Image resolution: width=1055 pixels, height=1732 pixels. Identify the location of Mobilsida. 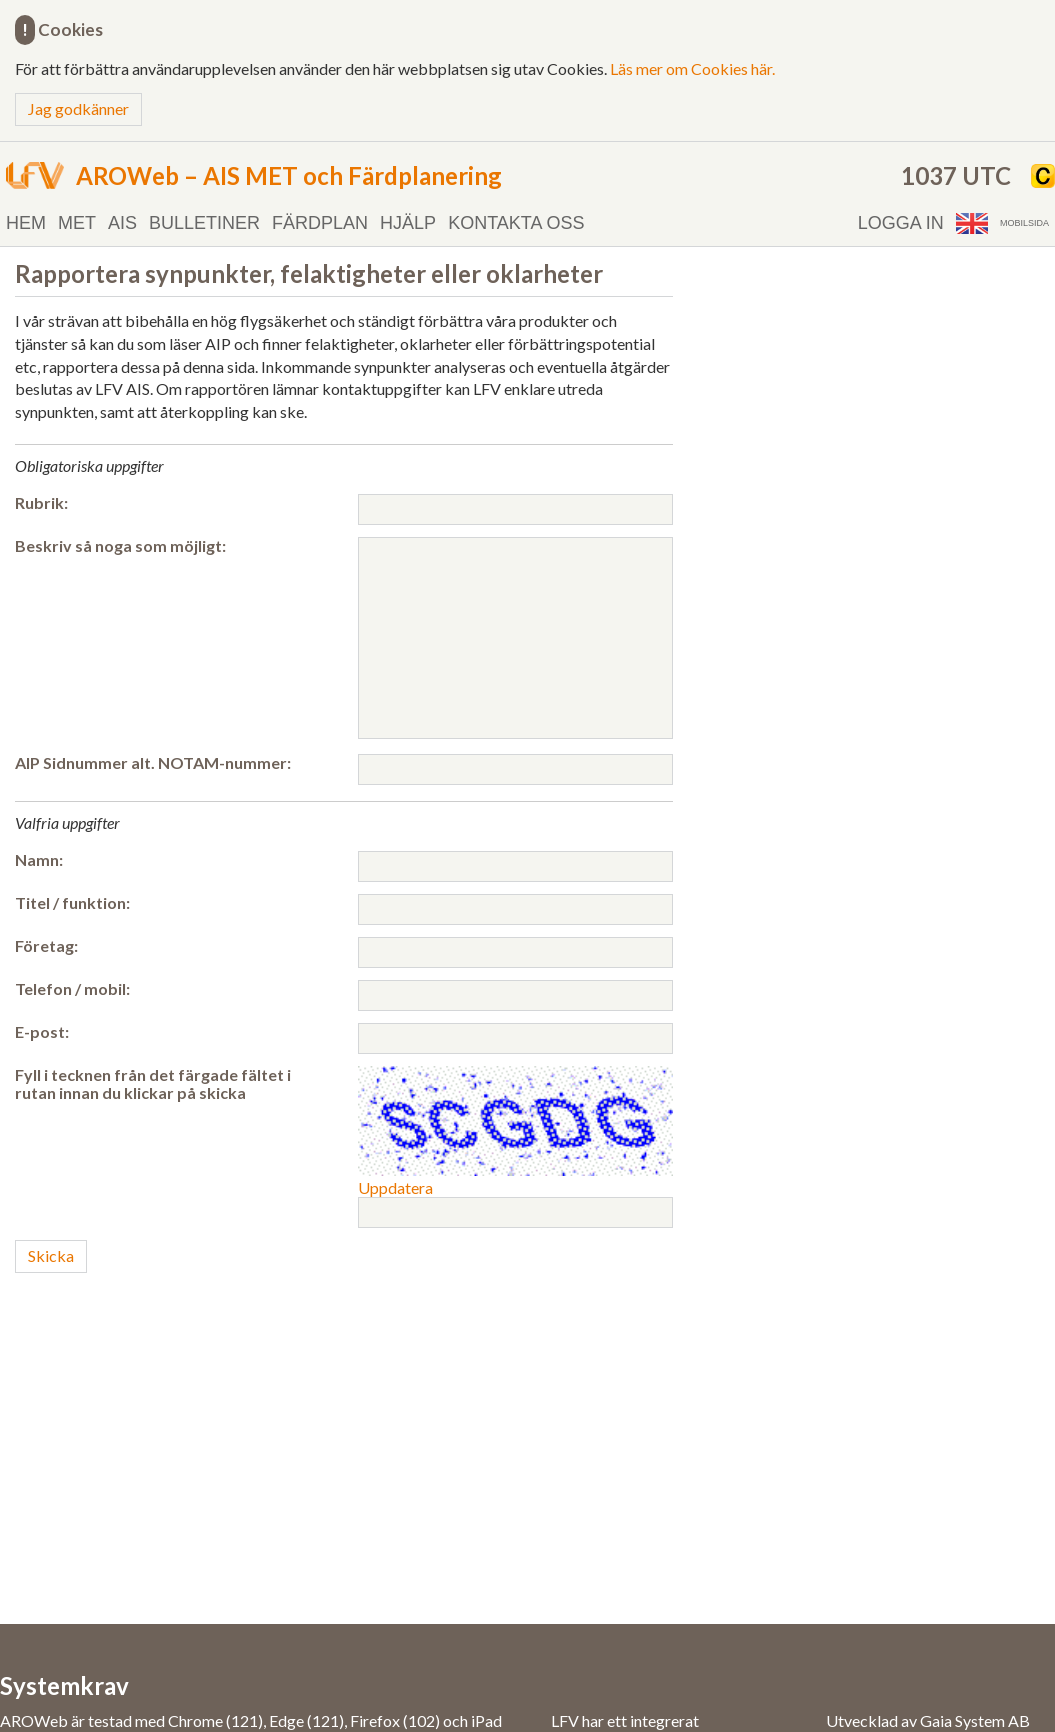
(1024, 223).